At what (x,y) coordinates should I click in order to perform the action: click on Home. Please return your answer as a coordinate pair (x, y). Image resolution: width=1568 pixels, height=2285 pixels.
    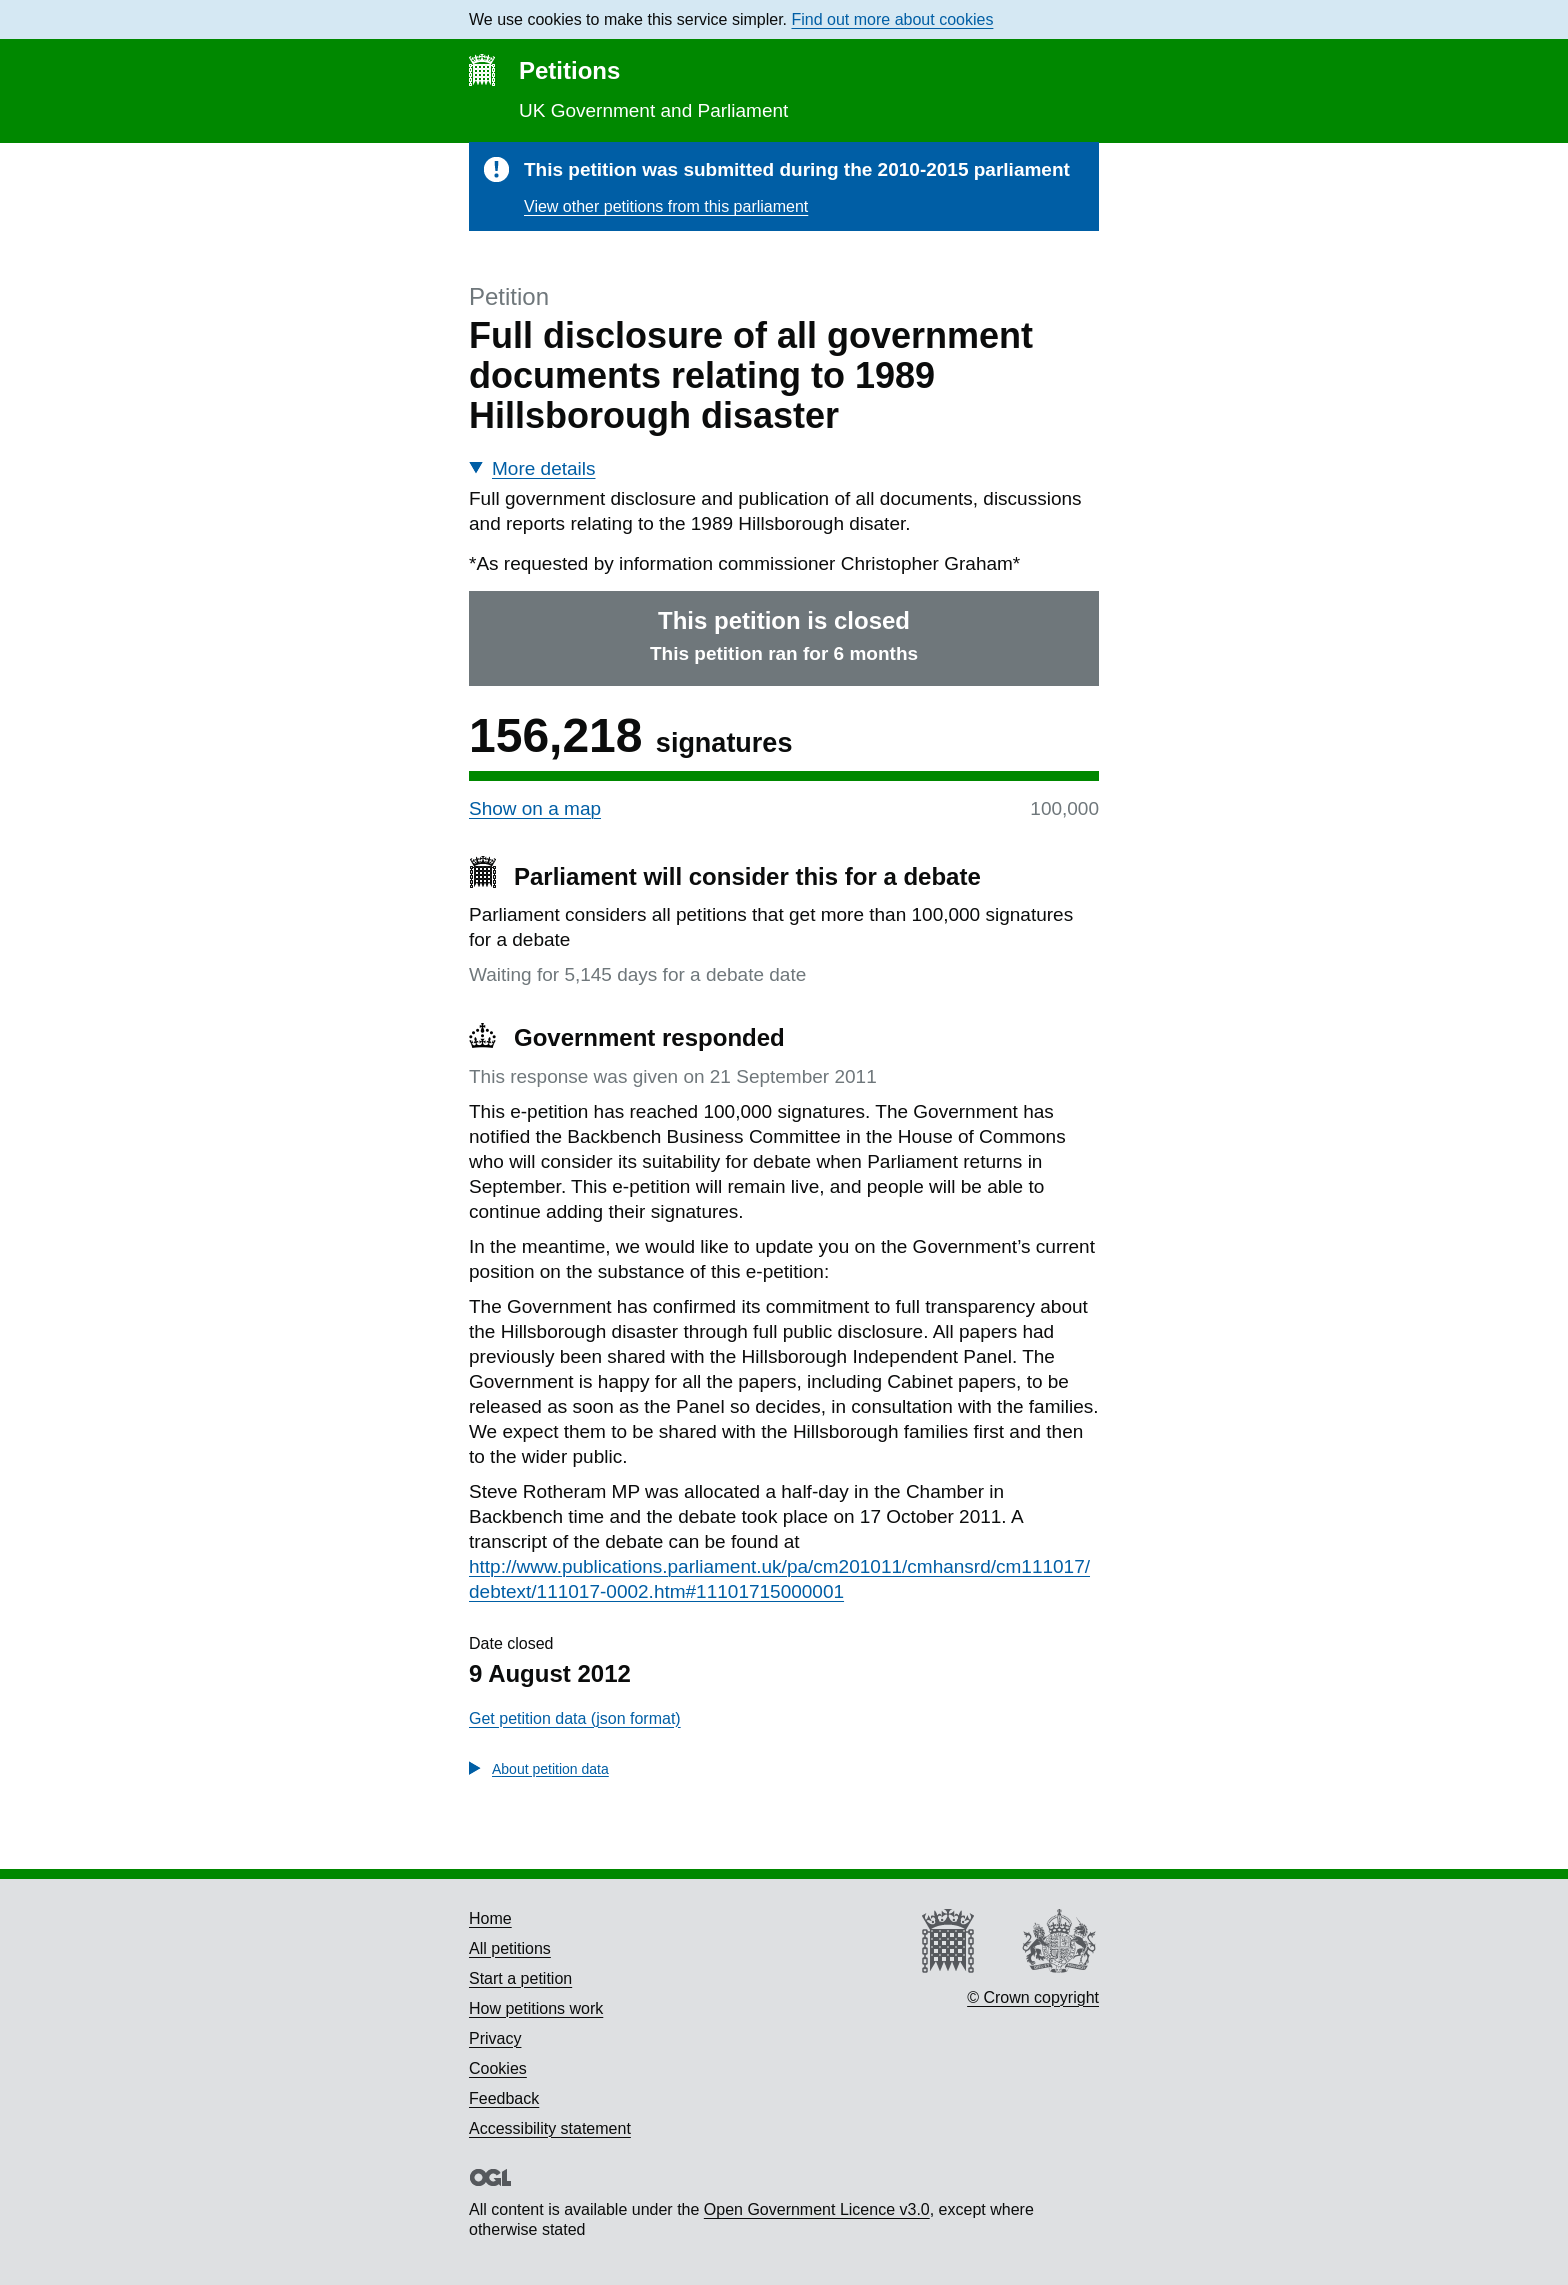
    Looking at the image, I should click on (490, 1918).